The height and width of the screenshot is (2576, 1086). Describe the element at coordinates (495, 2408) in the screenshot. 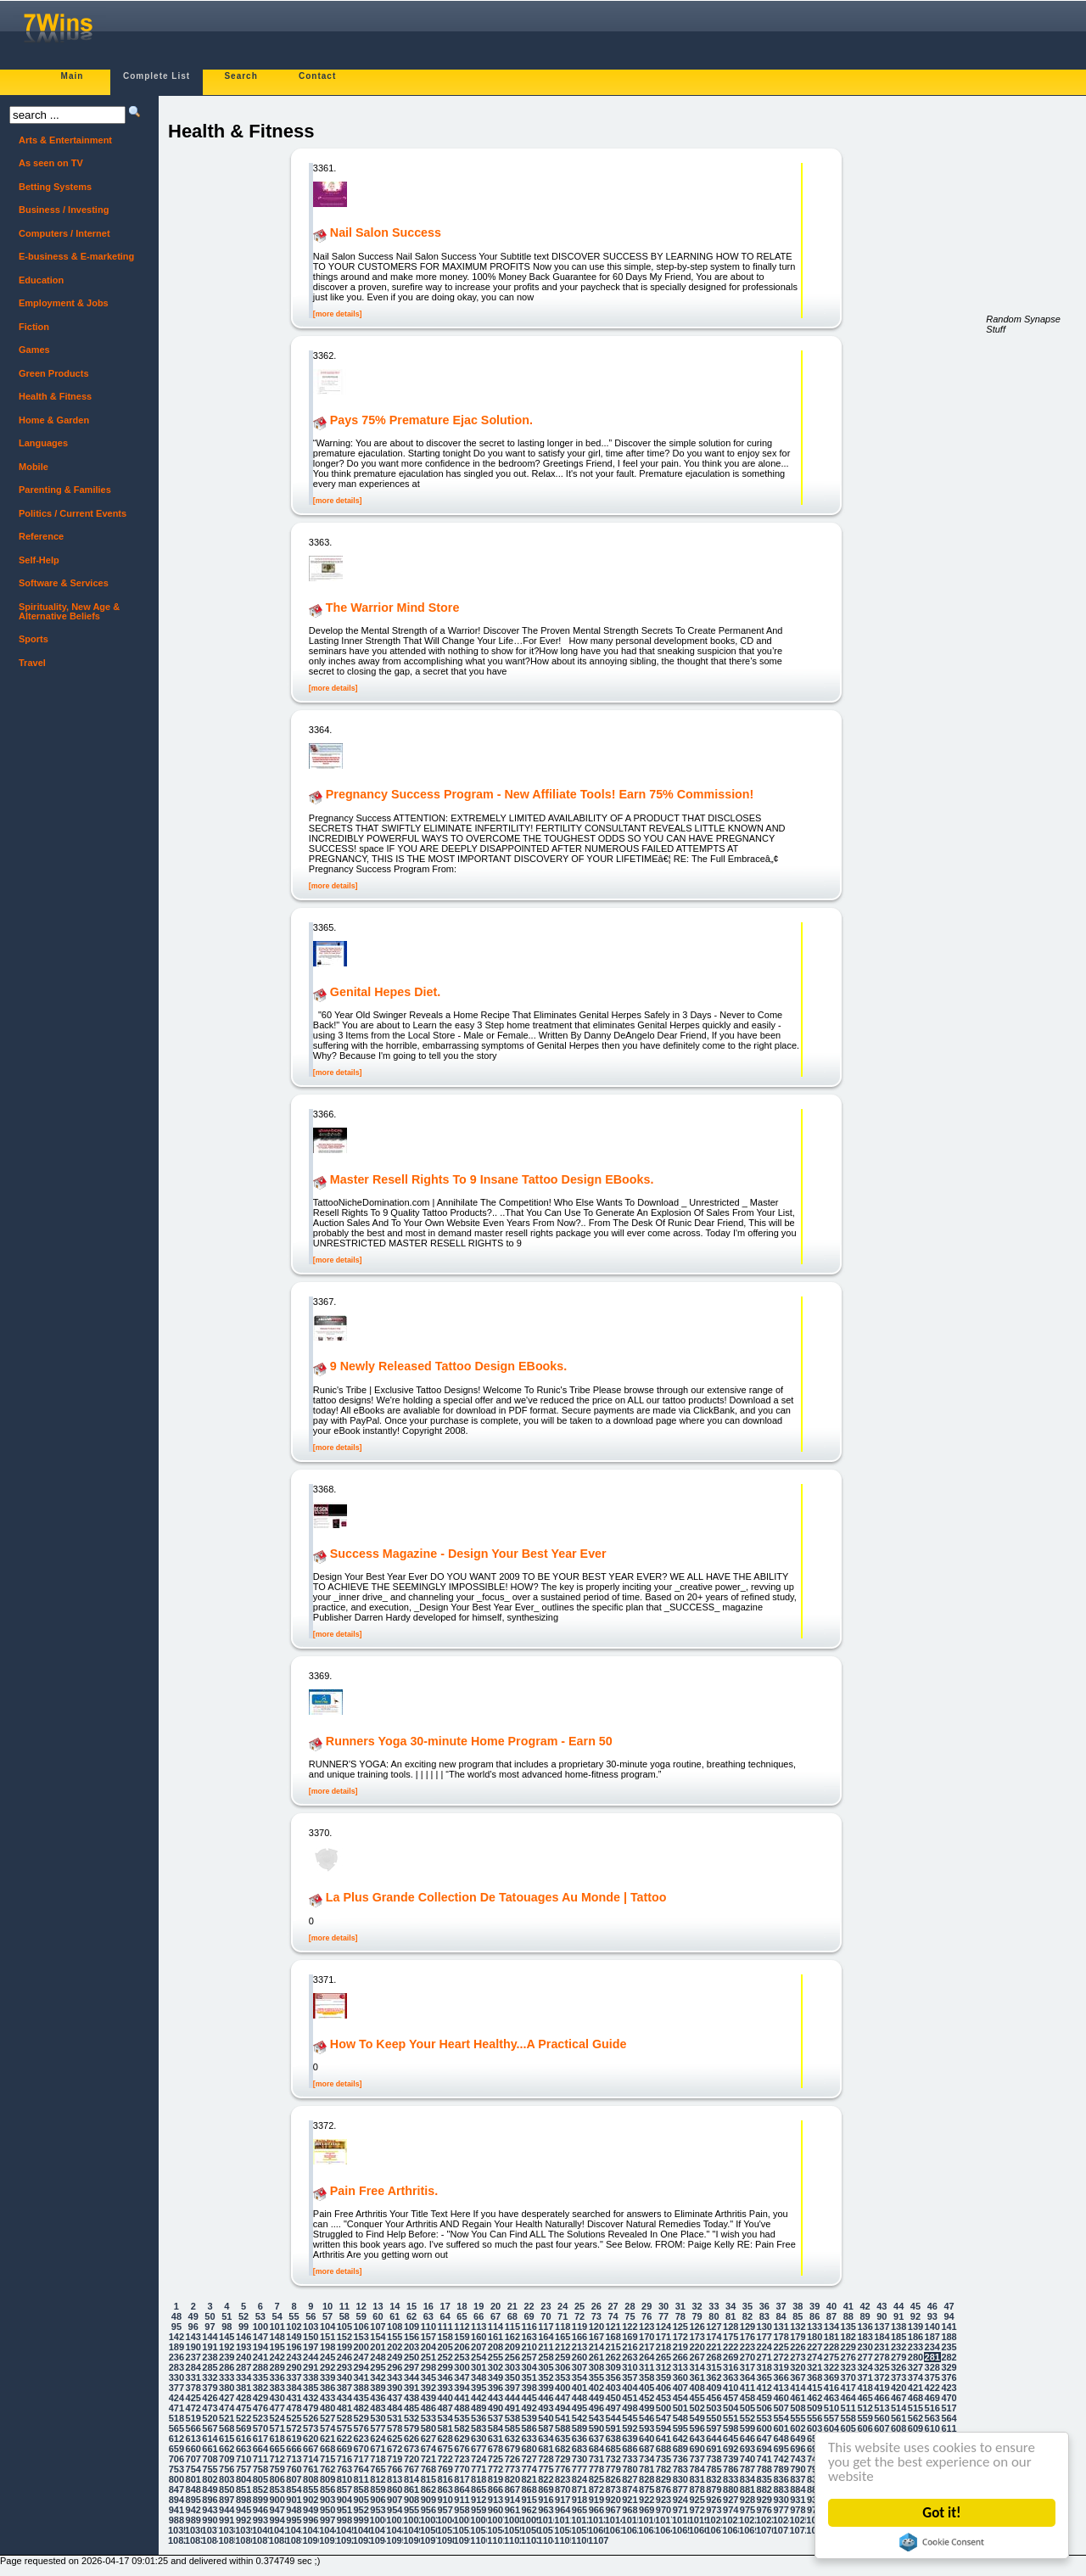

I see `490` at that location.